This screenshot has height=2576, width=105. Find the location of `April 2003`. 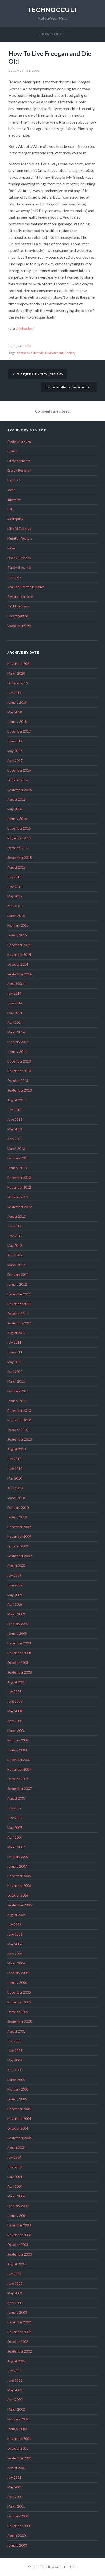

April 2003 is located at coordinates (15, 2303).